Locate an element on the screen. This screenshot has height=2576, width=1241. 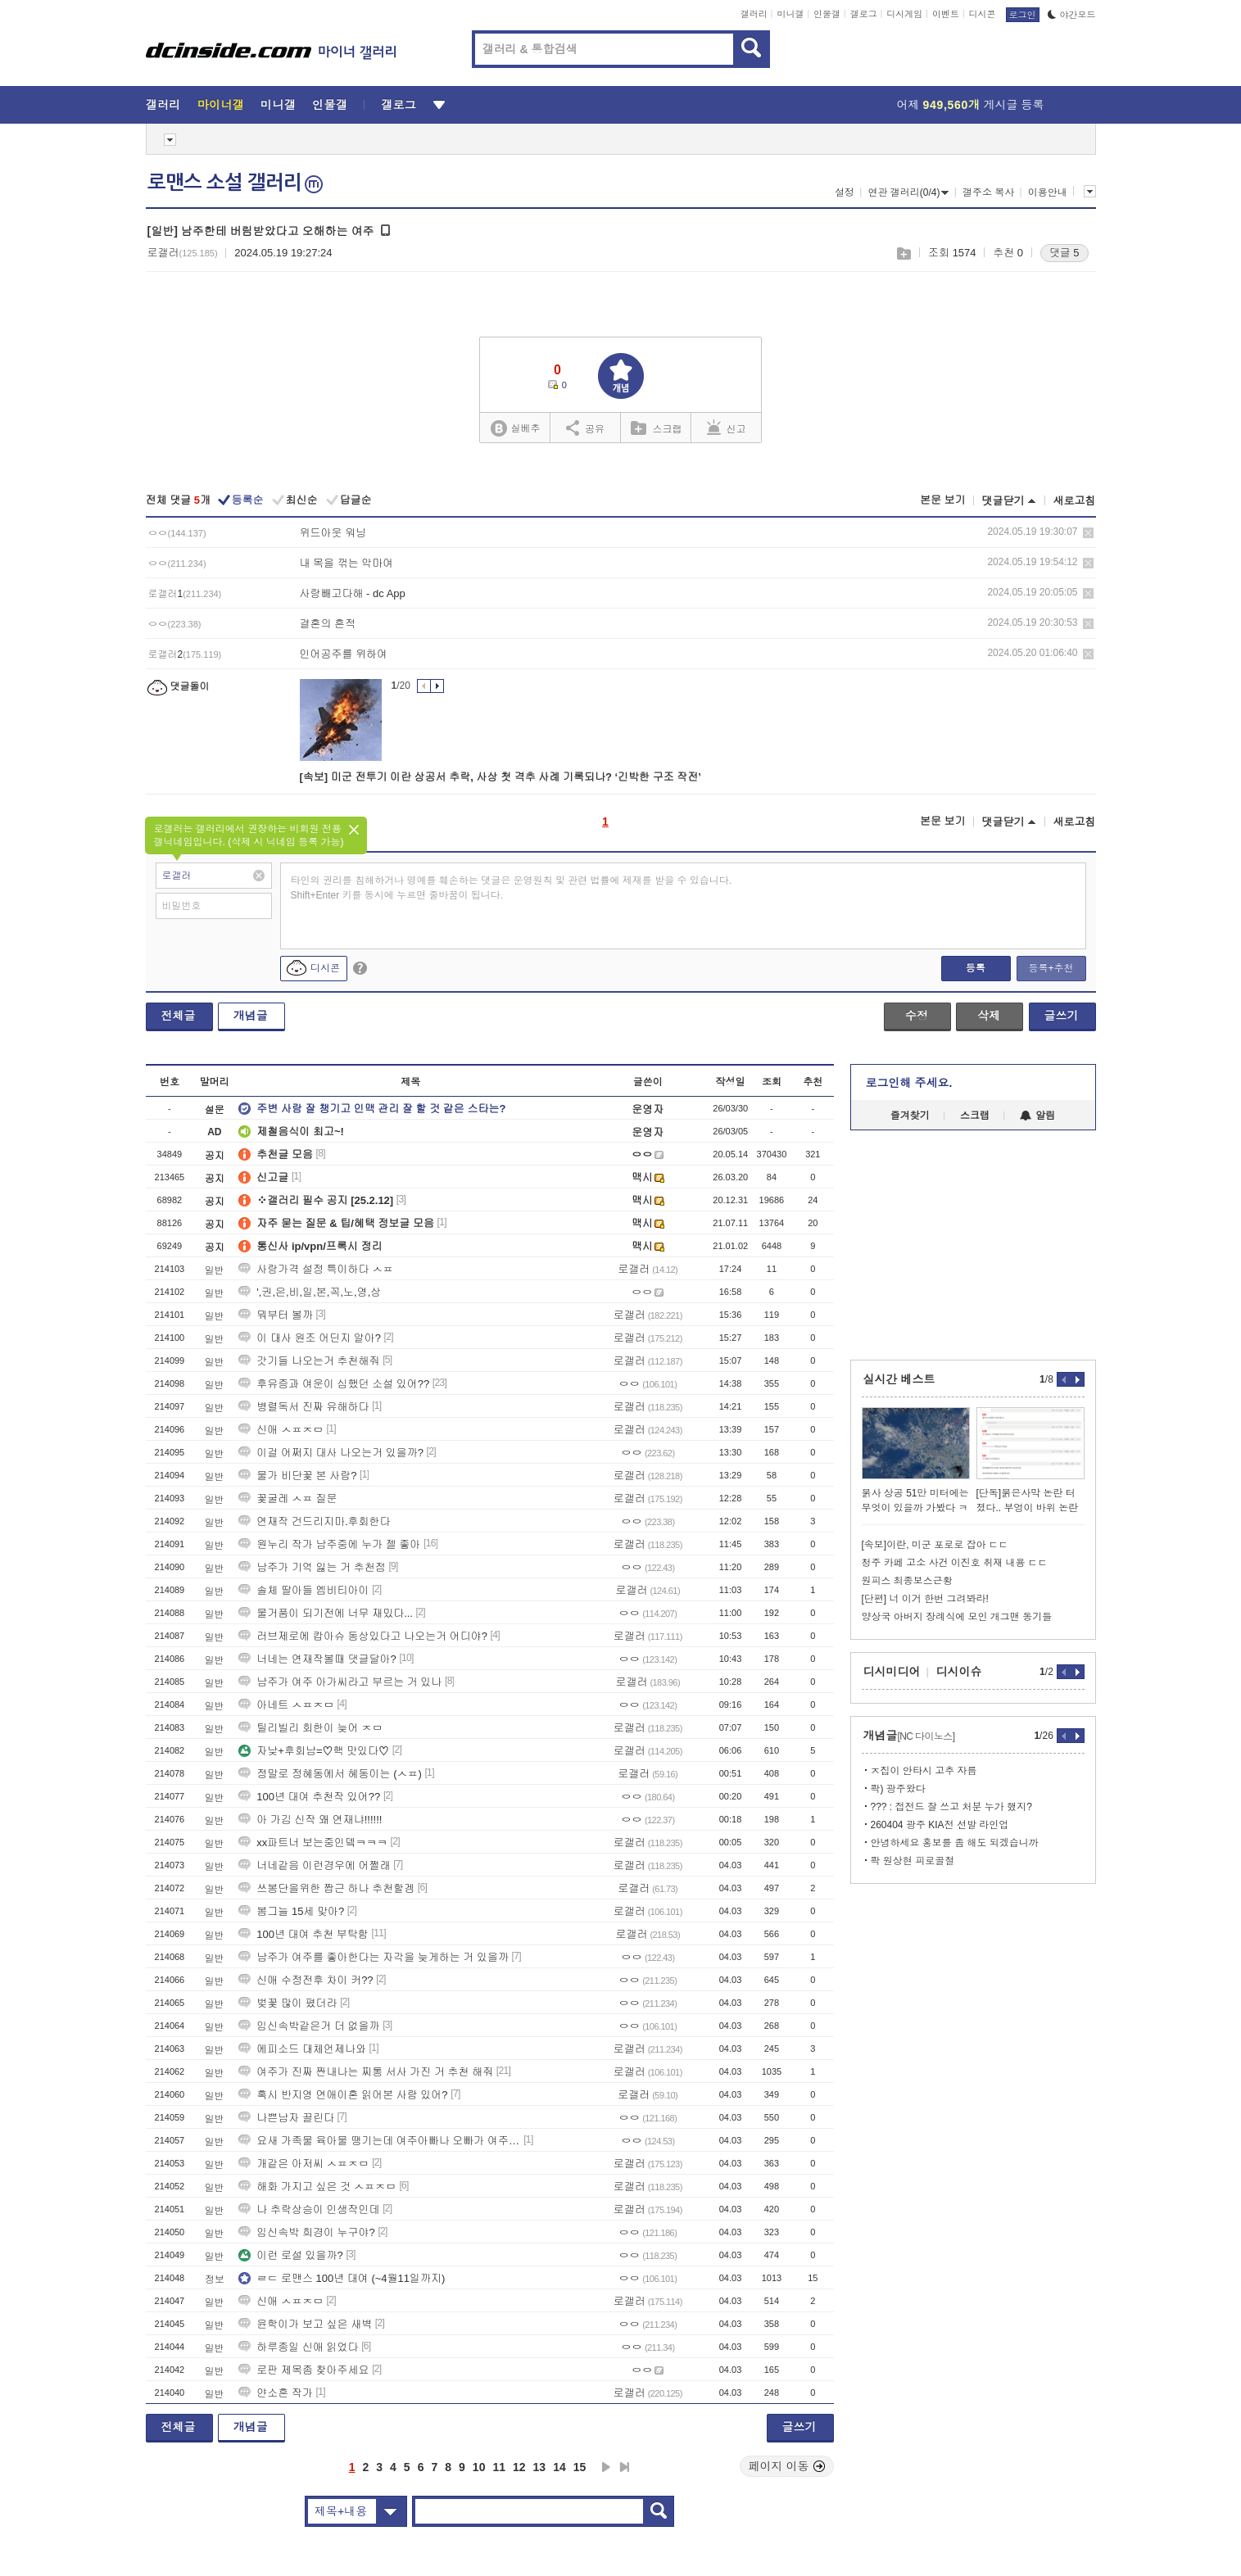
본문 보기 is located at coordinates (943, 500).